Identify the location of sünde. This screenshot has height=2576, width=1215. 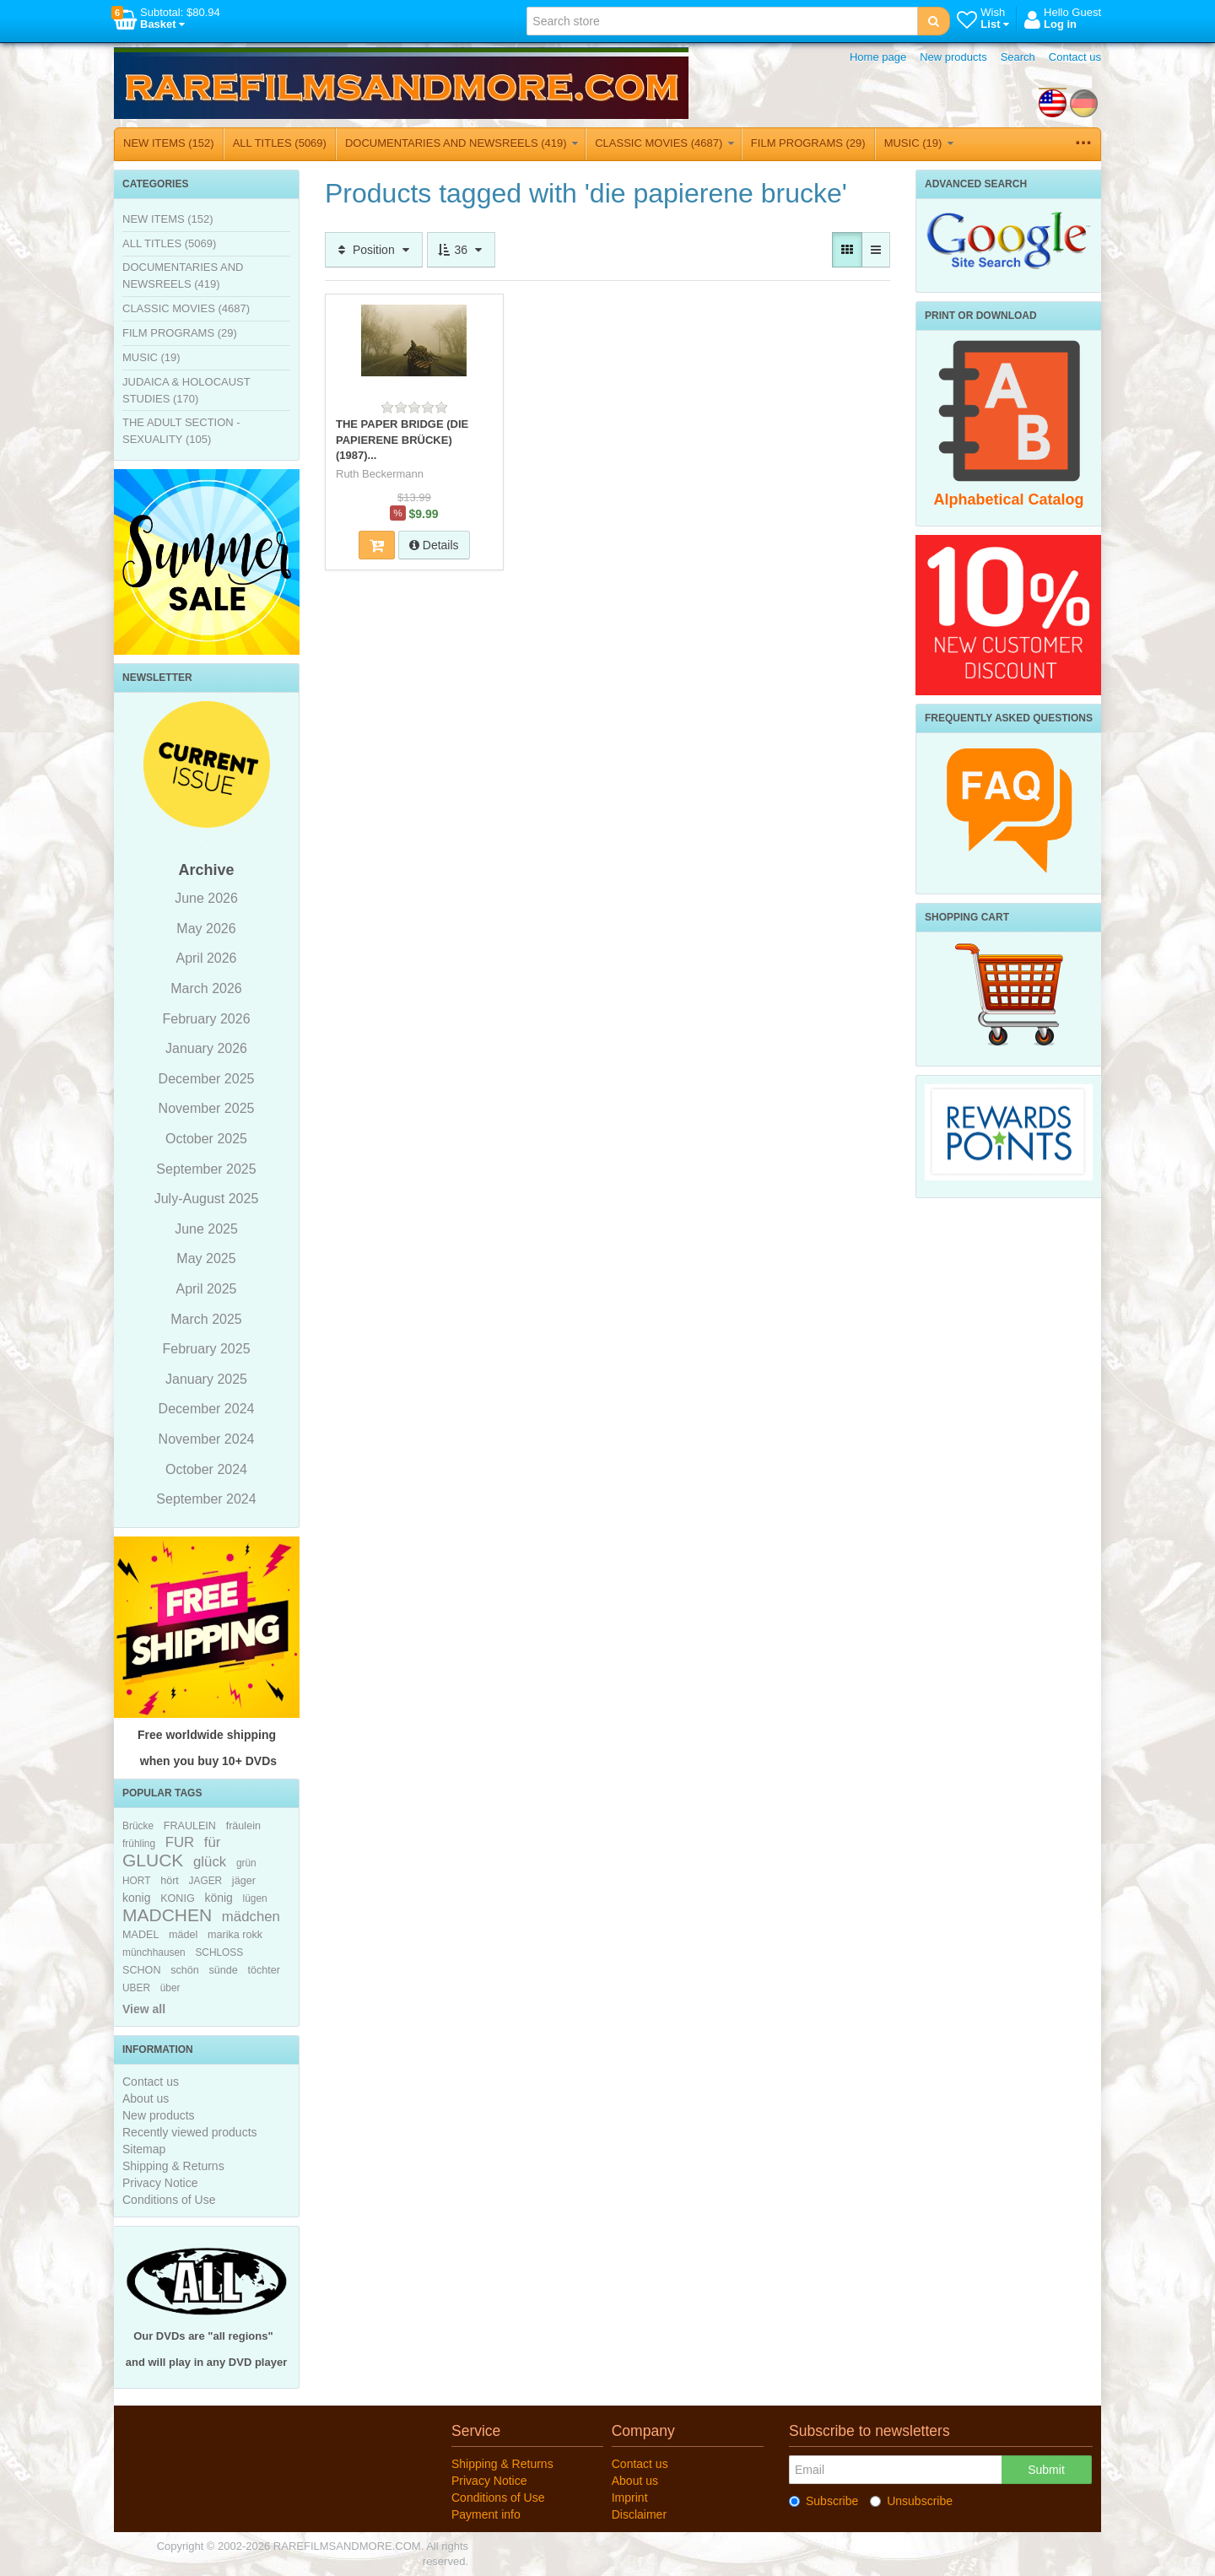
(222, 1970).